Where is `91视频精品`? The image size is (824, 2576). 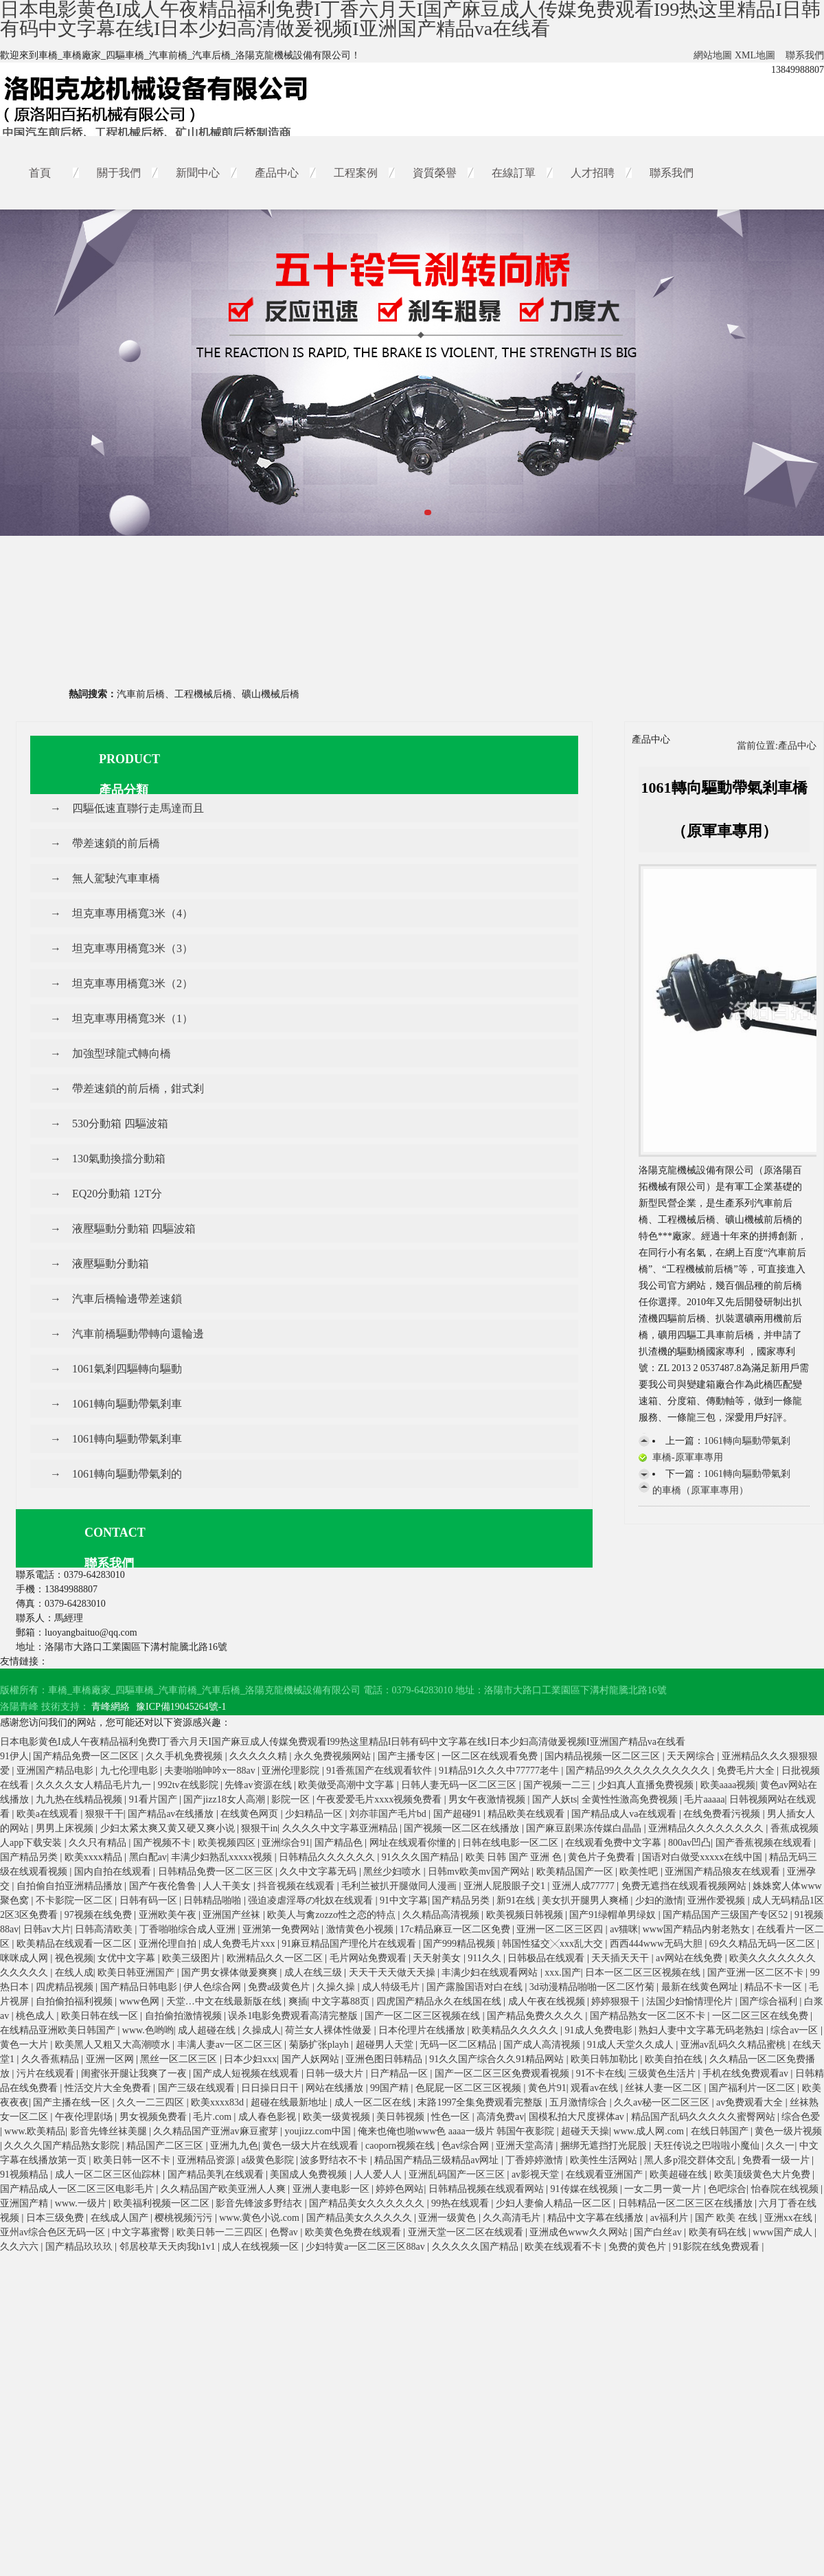
91视频精品 is located at coordinates (25, 2174).